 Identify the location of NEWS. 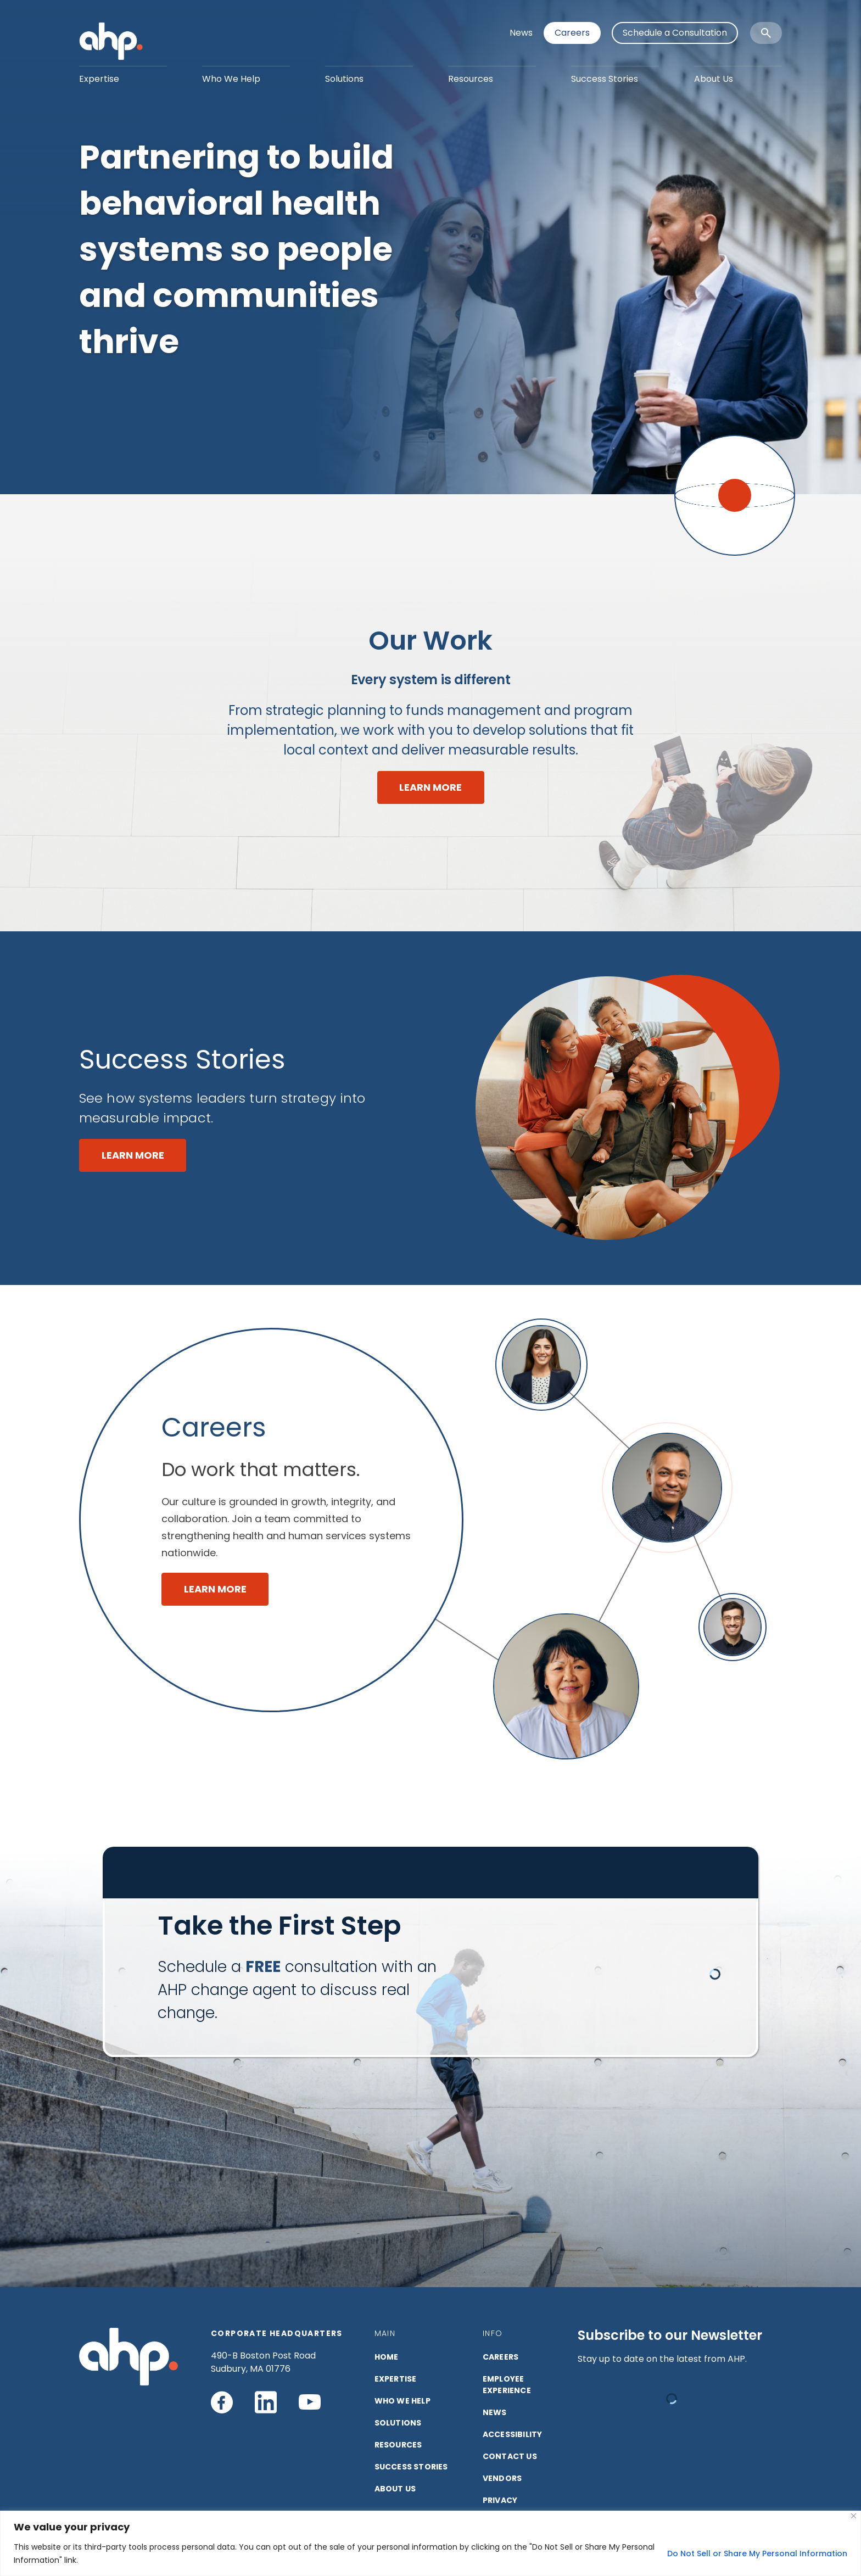
(495, 2412).